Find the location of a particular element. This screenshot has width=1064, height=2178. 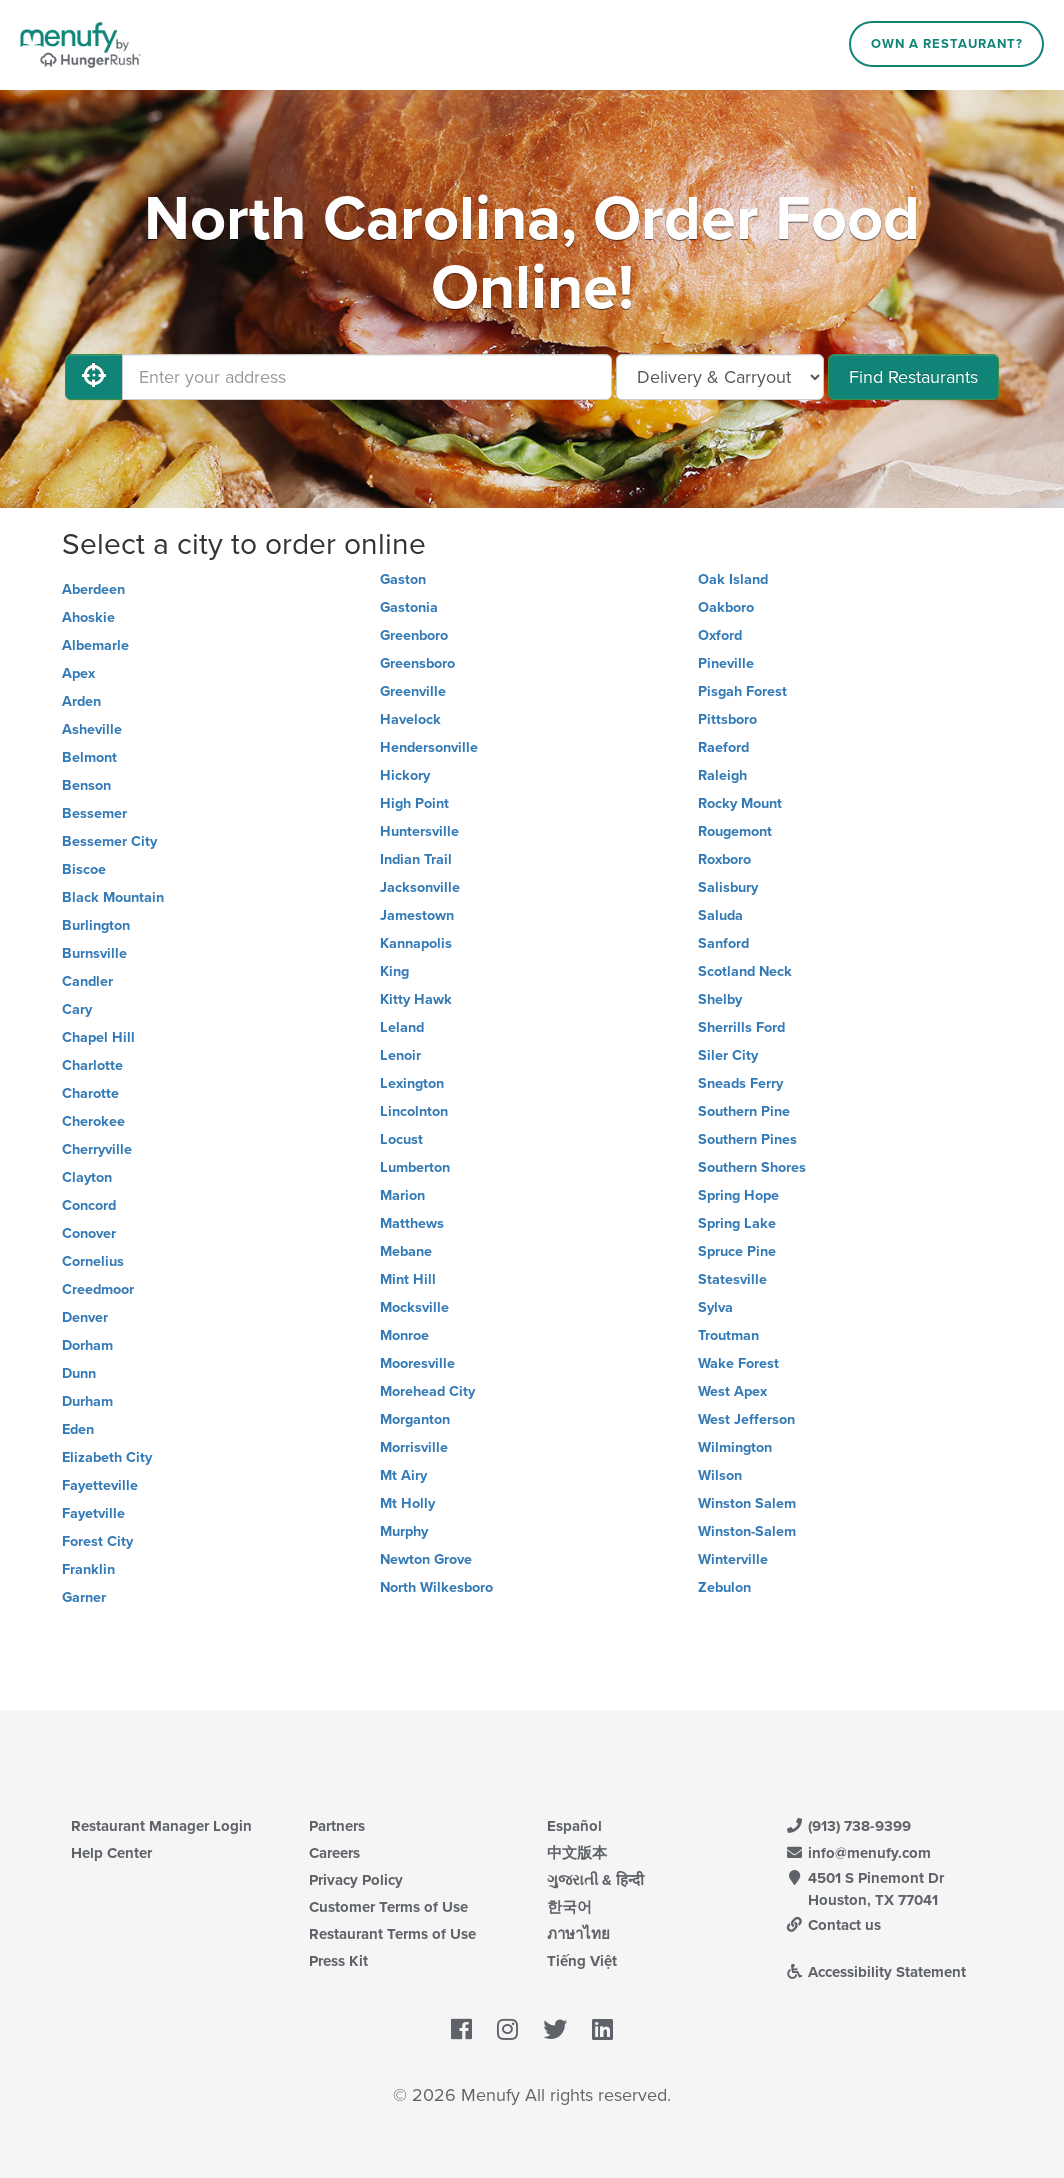

Greensboro is located at coordinates (417, 663).